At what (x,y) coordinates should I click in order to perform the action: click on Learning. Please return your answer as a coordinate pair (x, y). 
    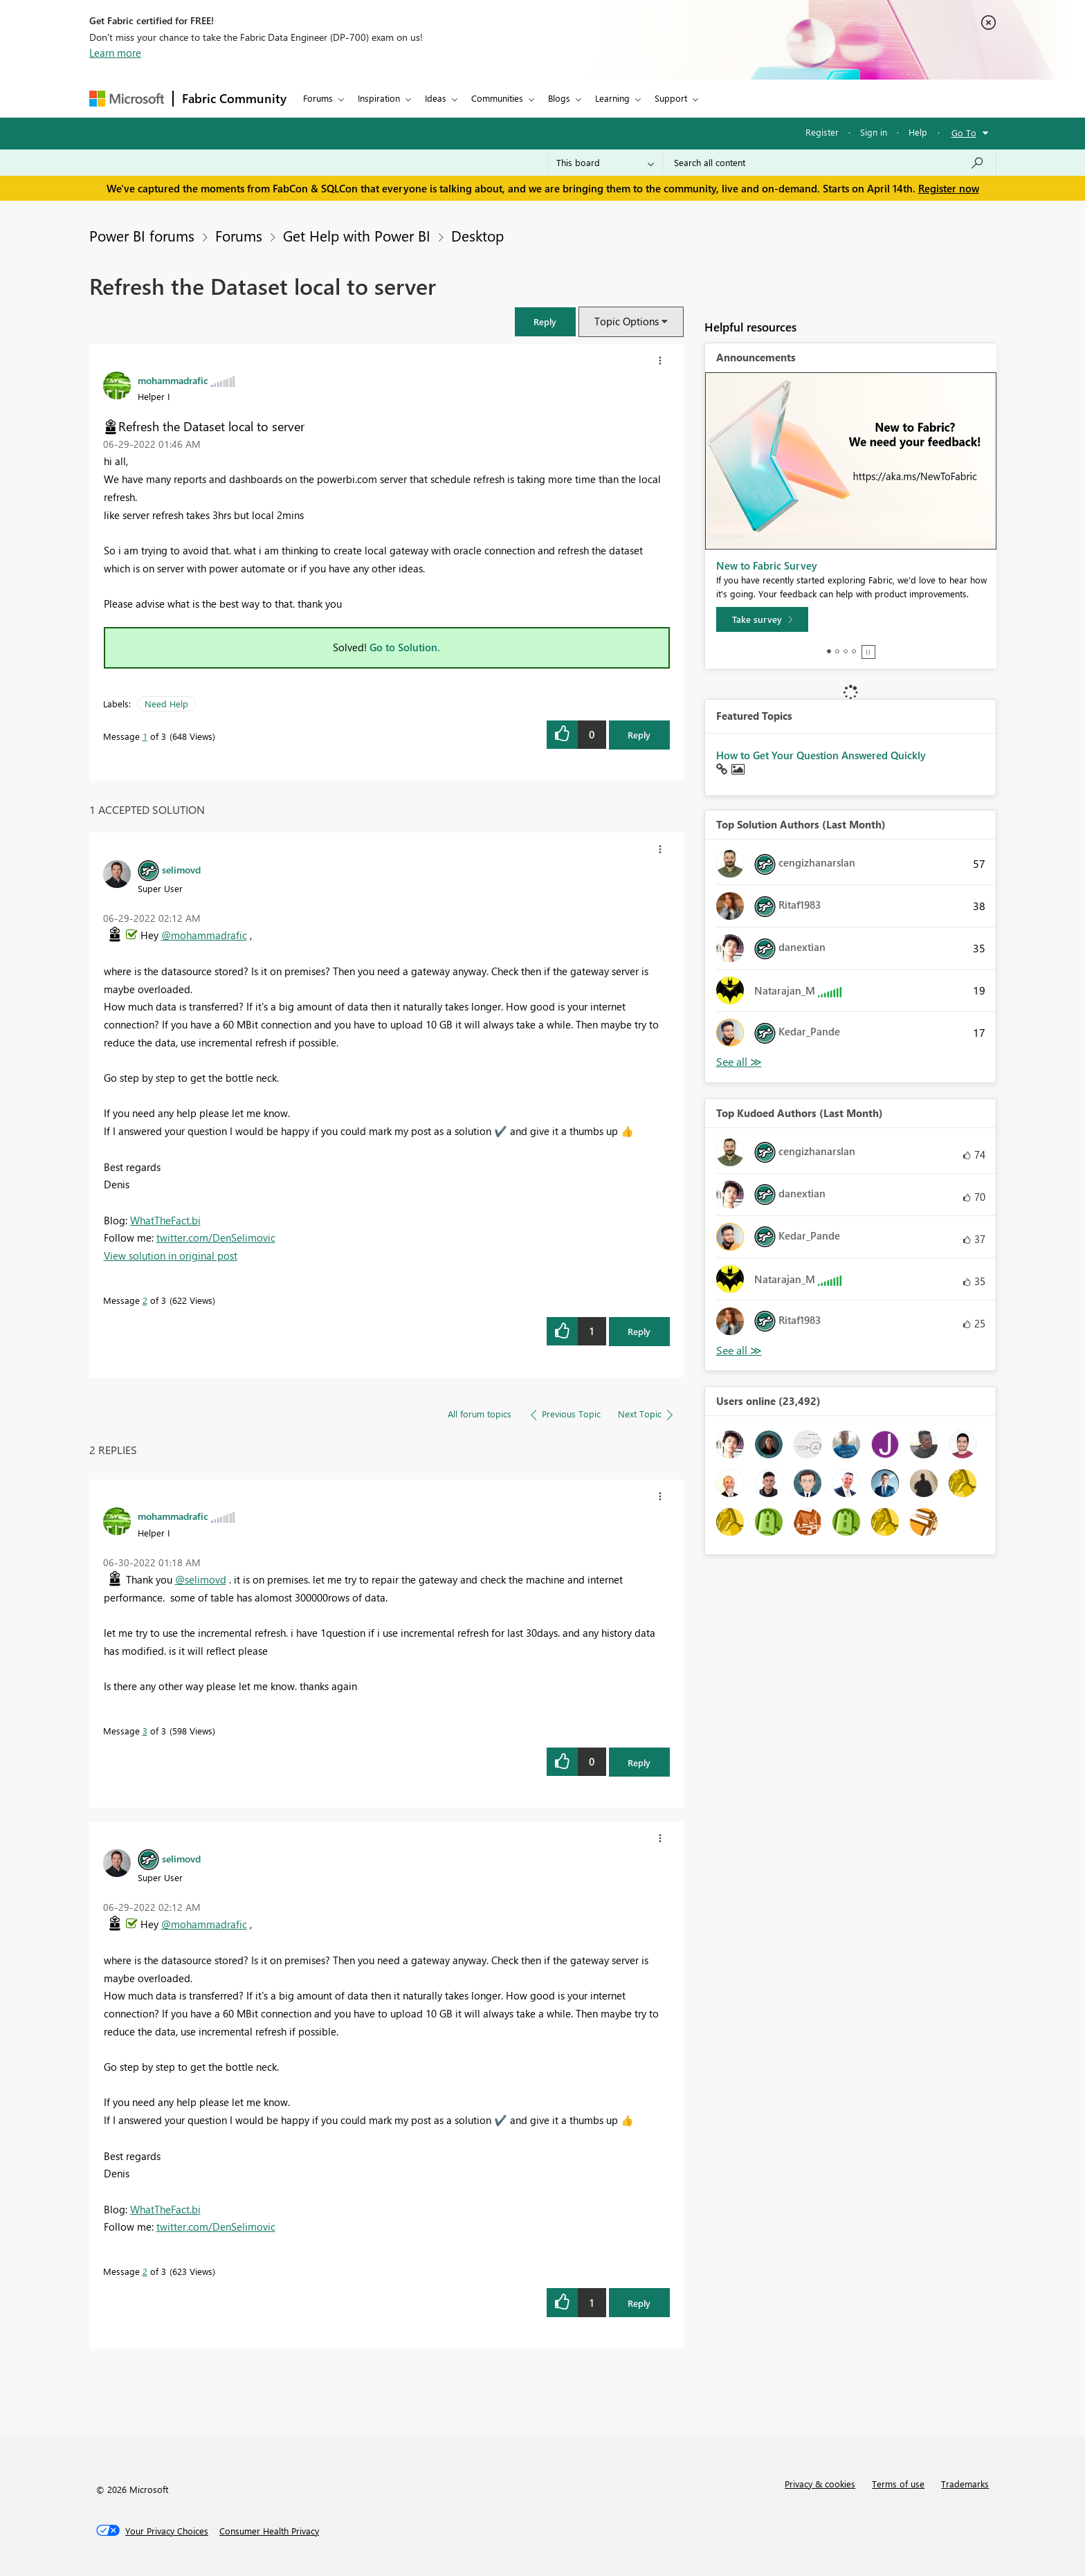
    Looking at the image, I should click on (612, 98).